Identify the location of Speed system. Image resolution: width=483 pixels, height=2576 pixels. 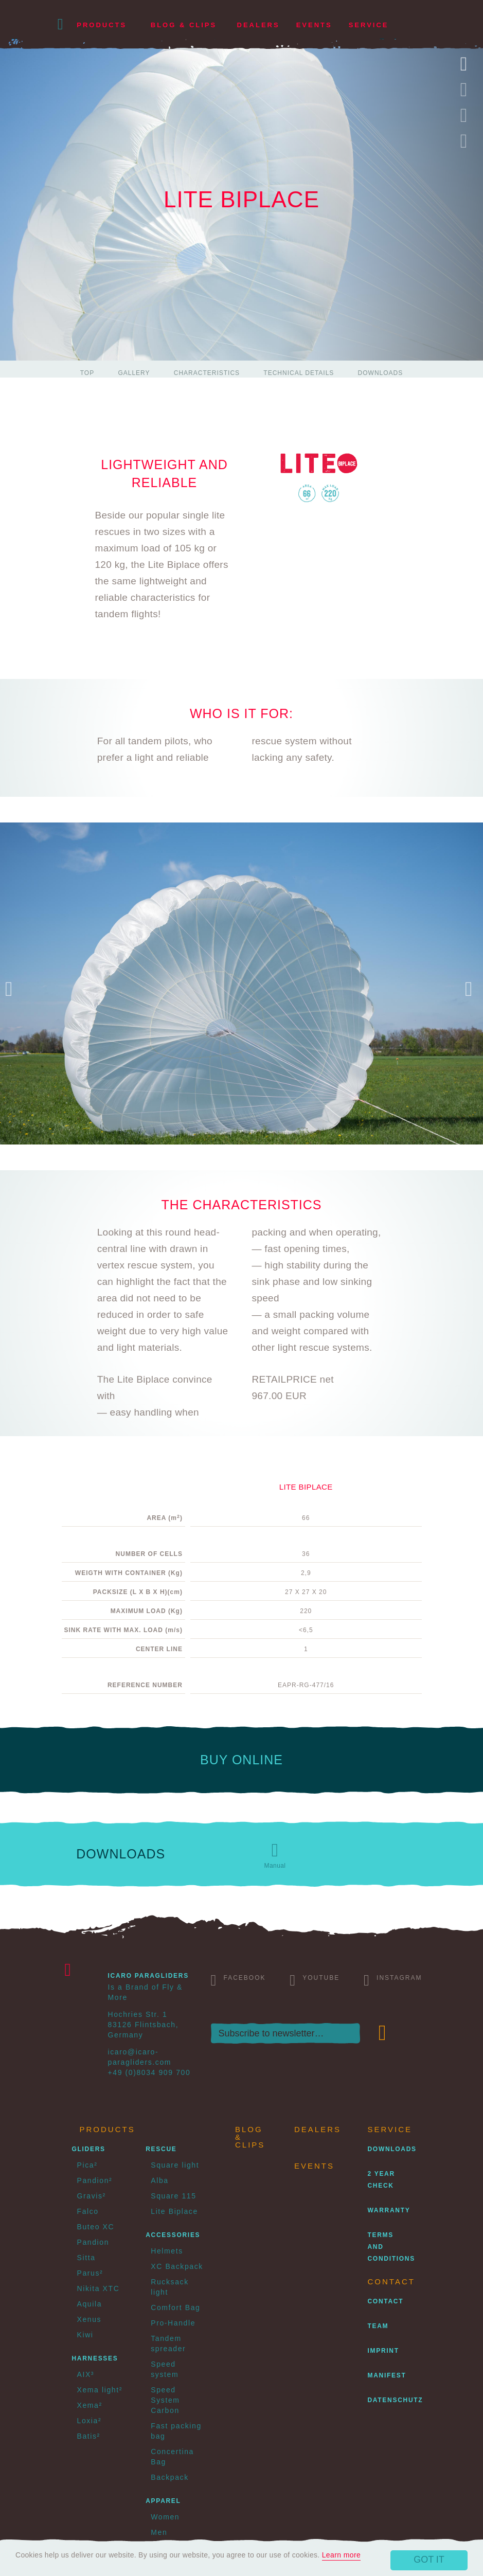
(164, 2369).